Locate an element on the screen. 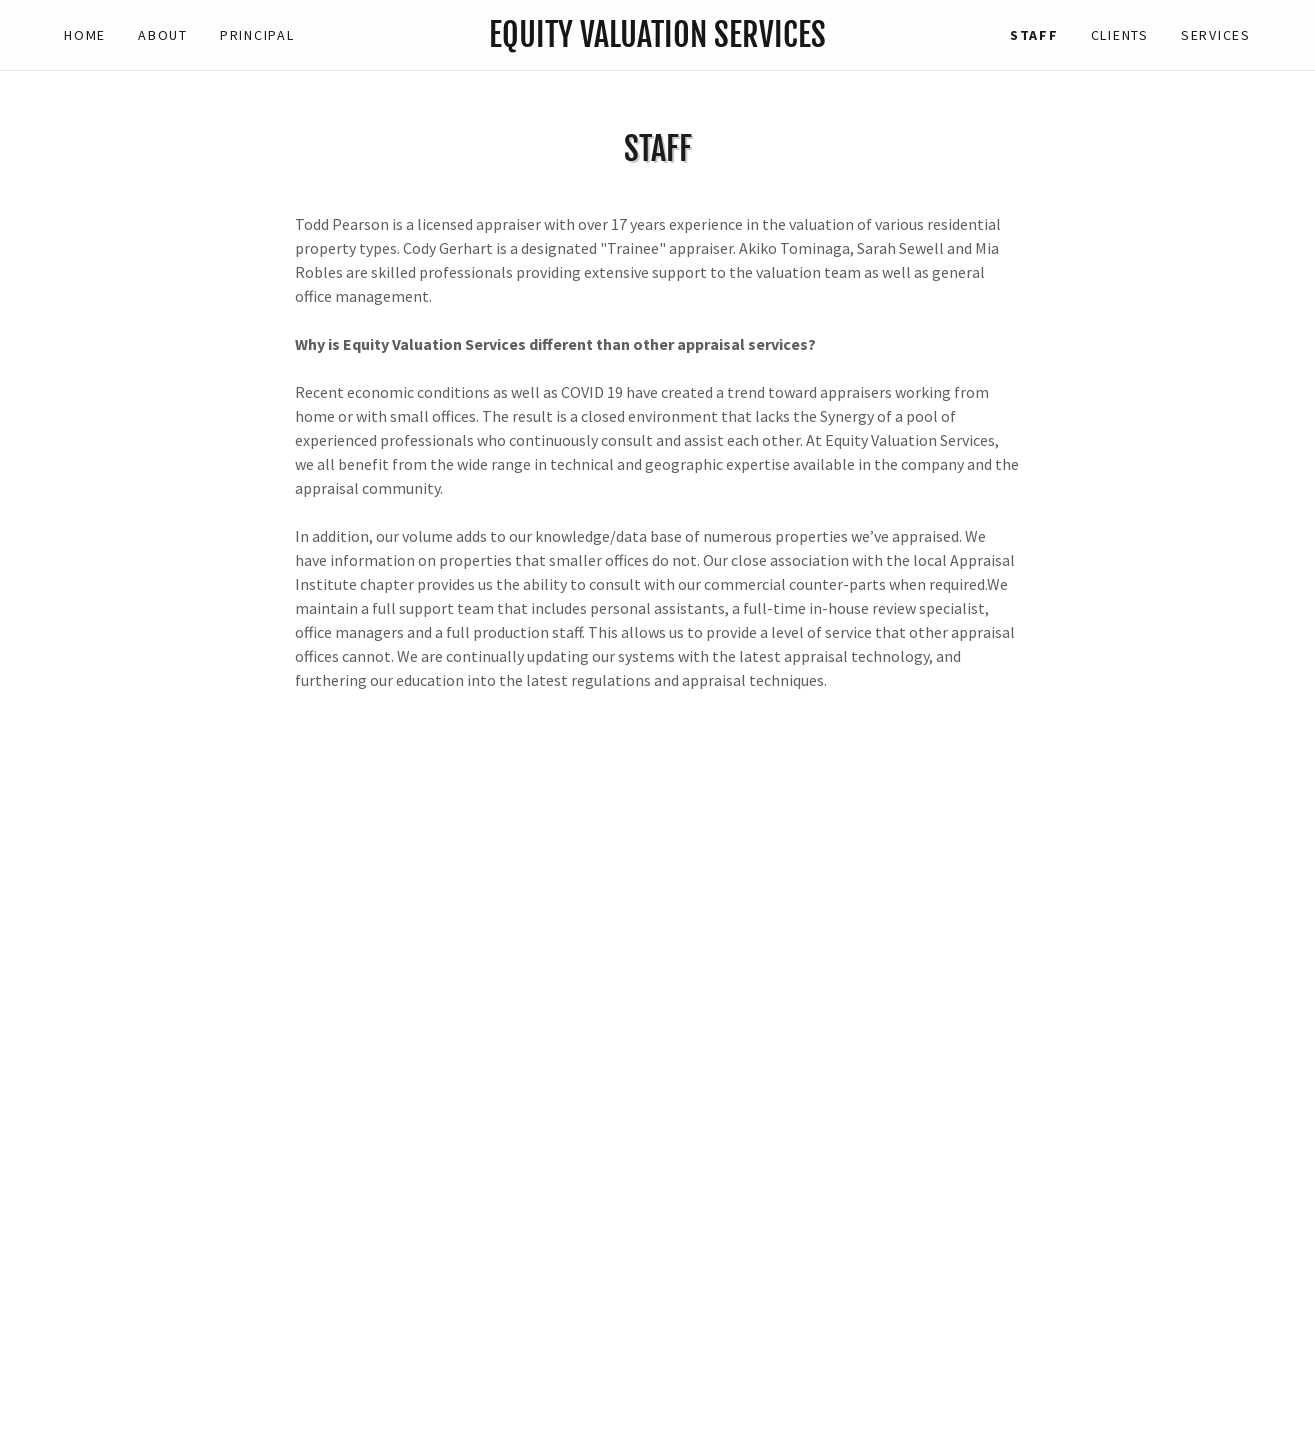 The width and height of the screenshot is (1315, 1440). Services [link] is located at coordinates (1216, 35).